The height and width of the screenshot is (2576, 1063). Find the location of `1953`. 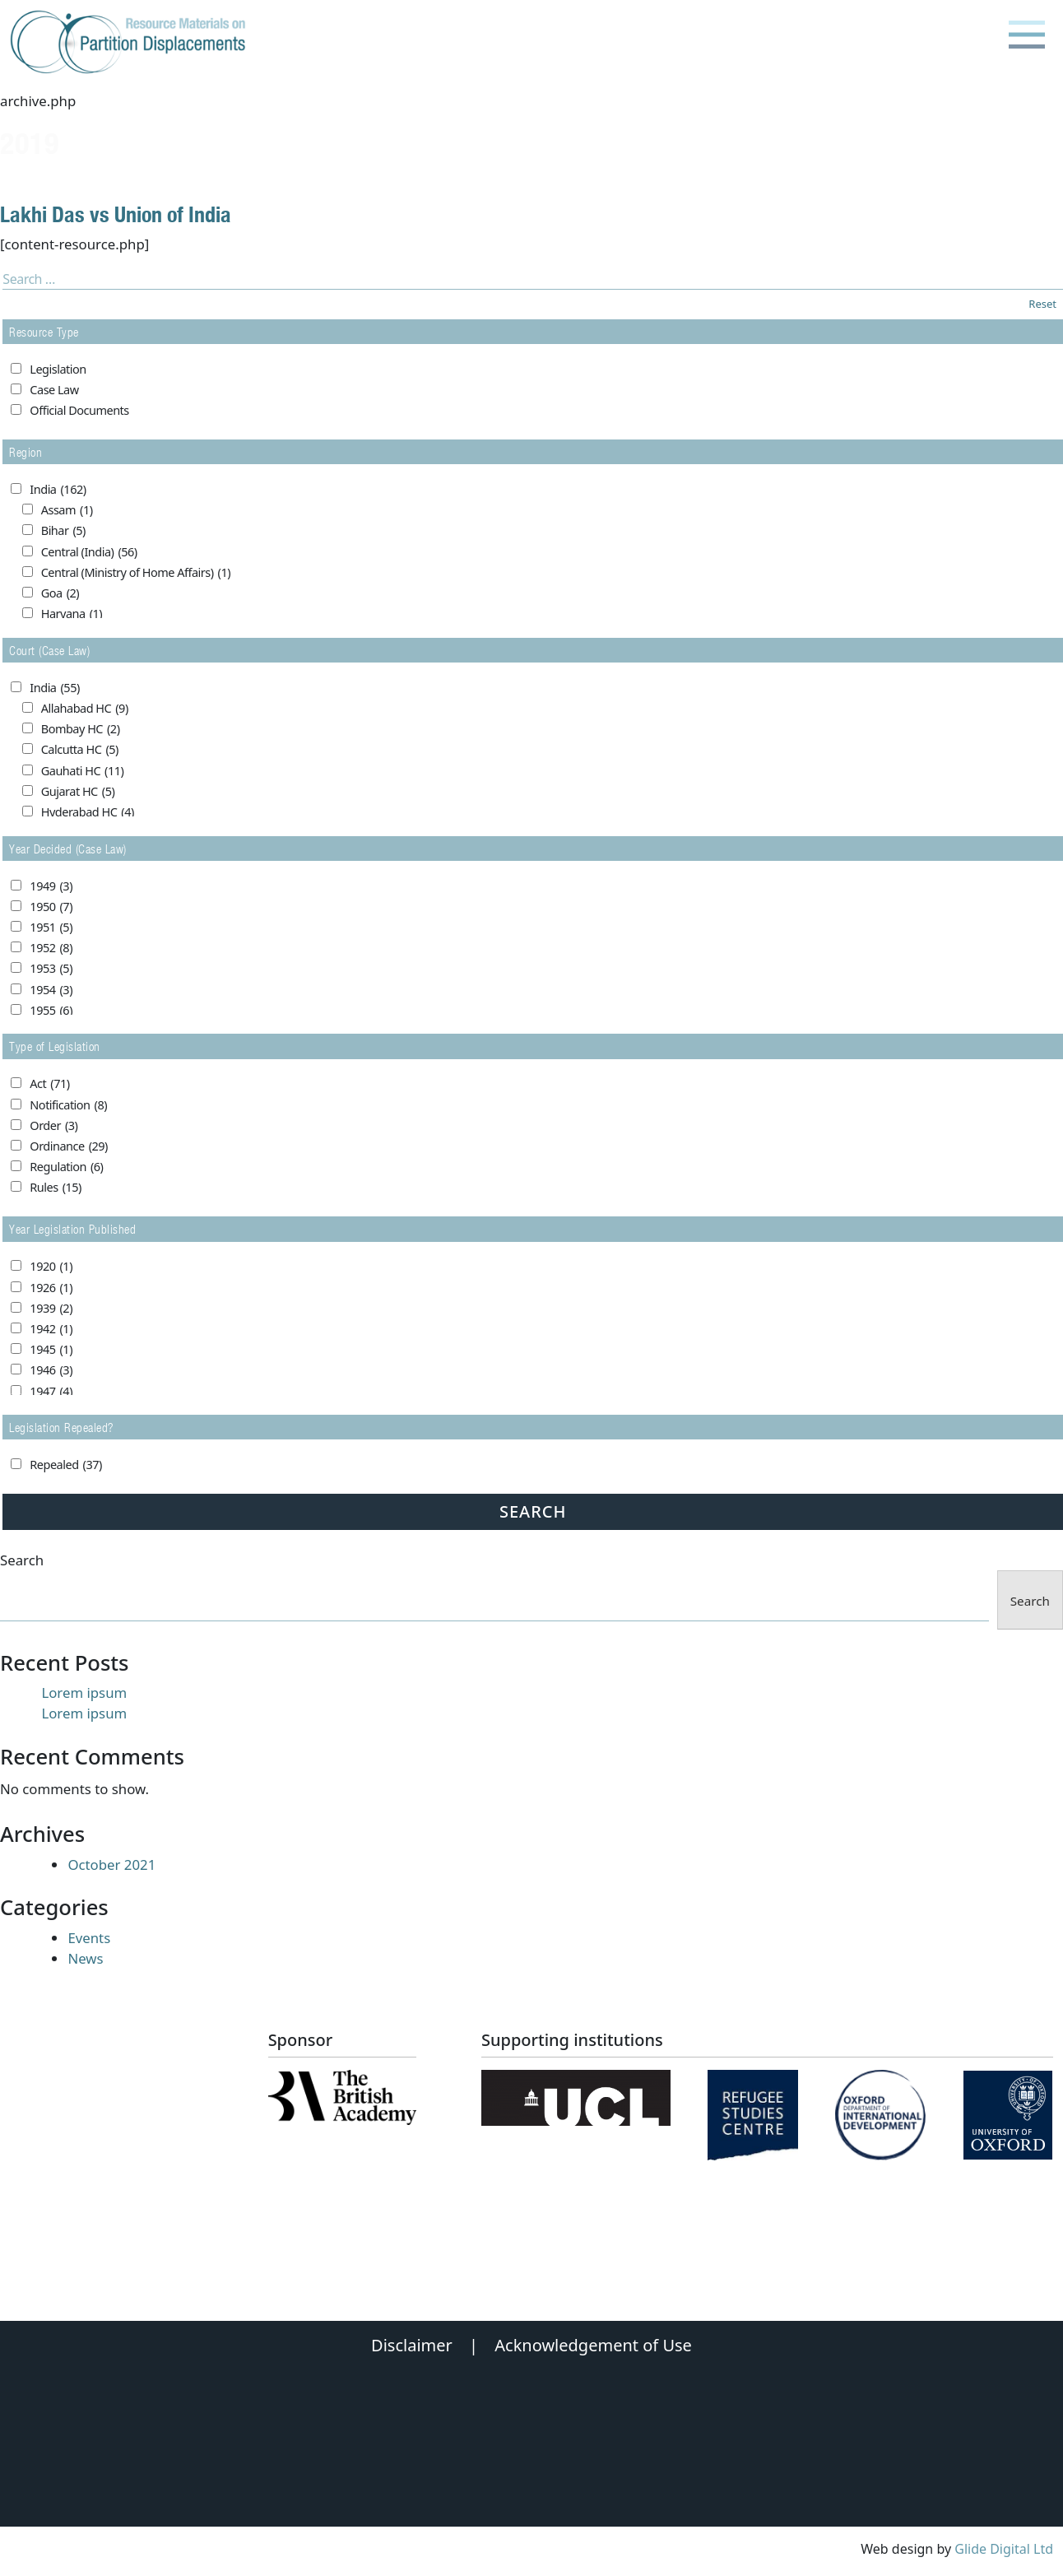

1953 is located at coordinates (51, 969).